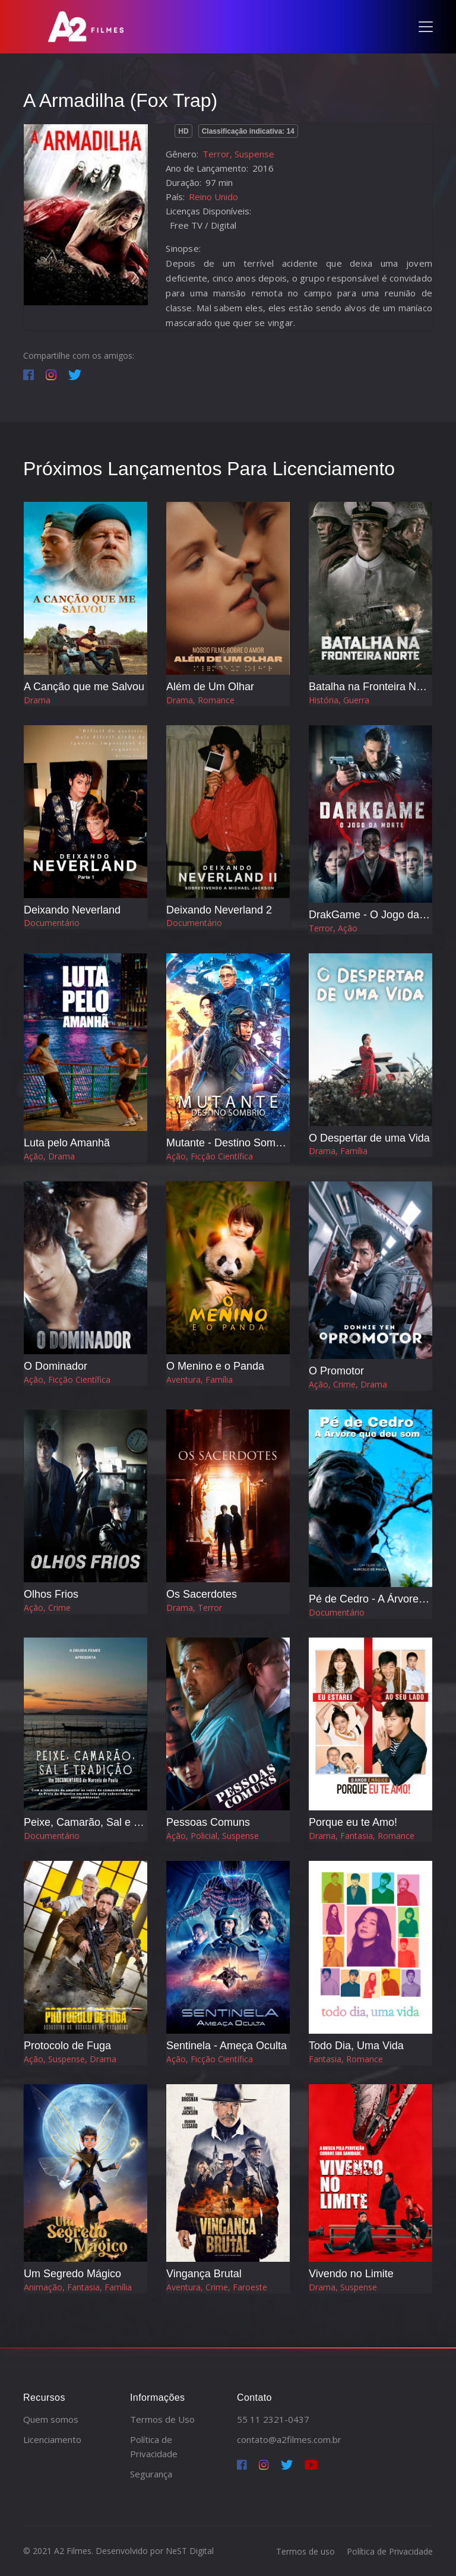  What do you see at coordinates (226, 2046) in the screenshot?
I see `Sentinela - Ameça Oculta` at bounding box center [226, 2046].